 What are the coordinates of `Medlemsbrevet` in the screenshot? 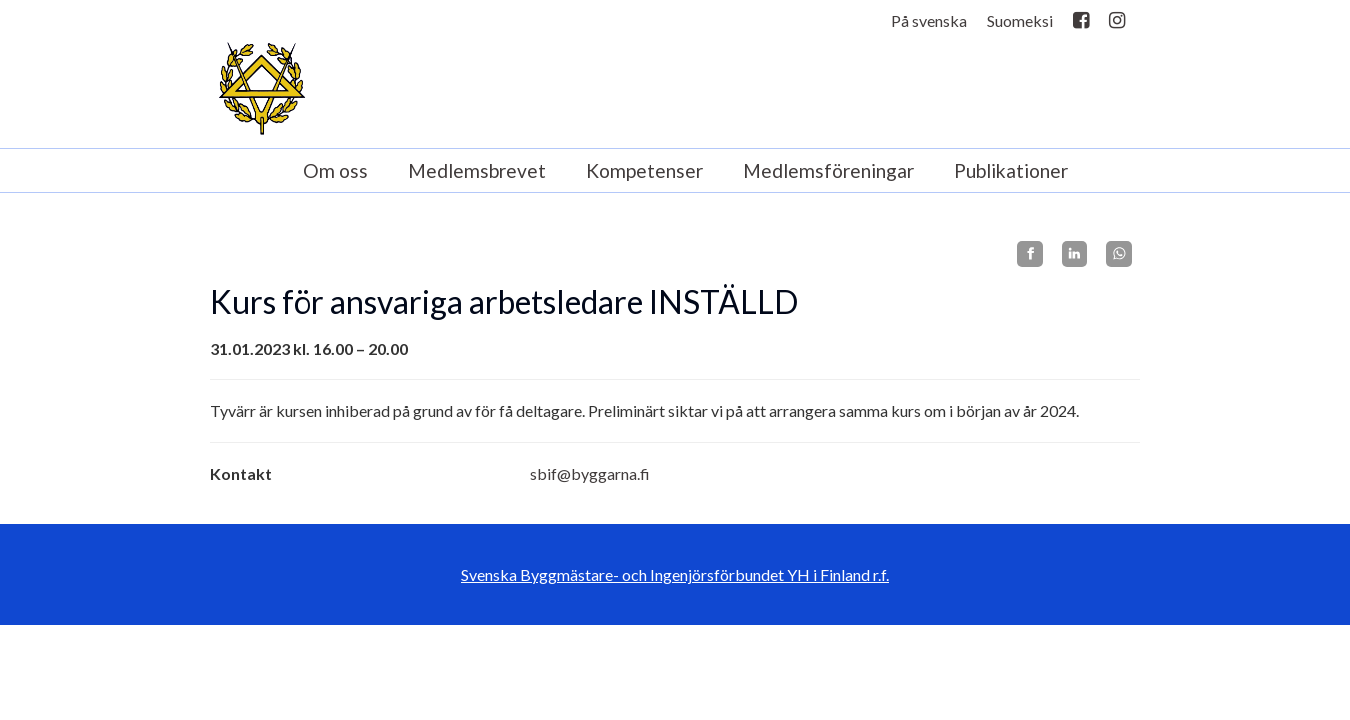 It's located at (477, 170).